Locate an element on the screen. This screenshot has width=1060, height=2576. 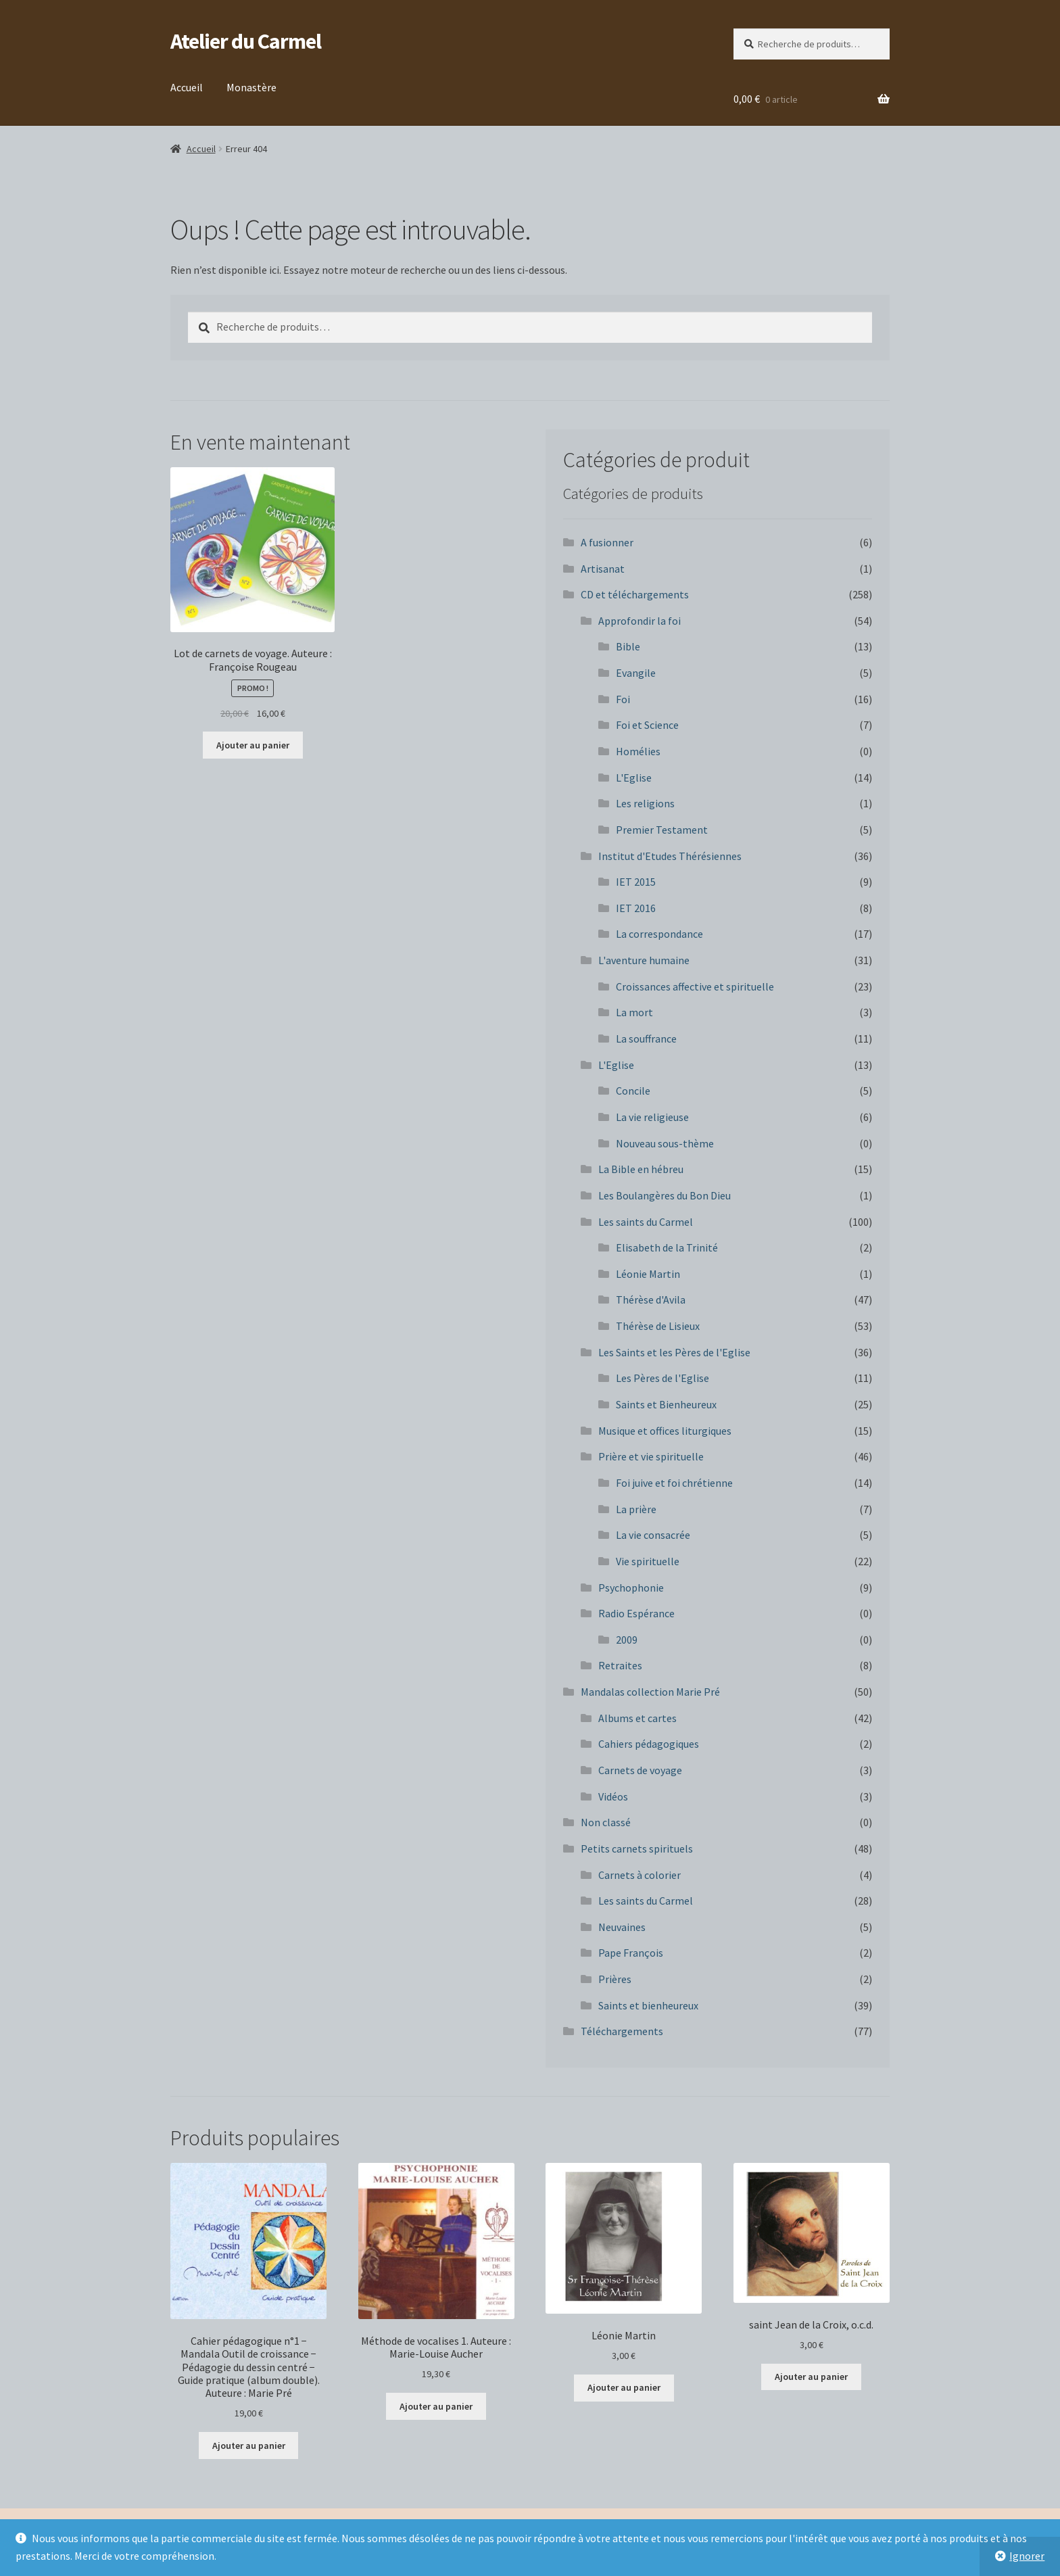
Les Pères de l'Eglise is located at coordinates (662, 1378).